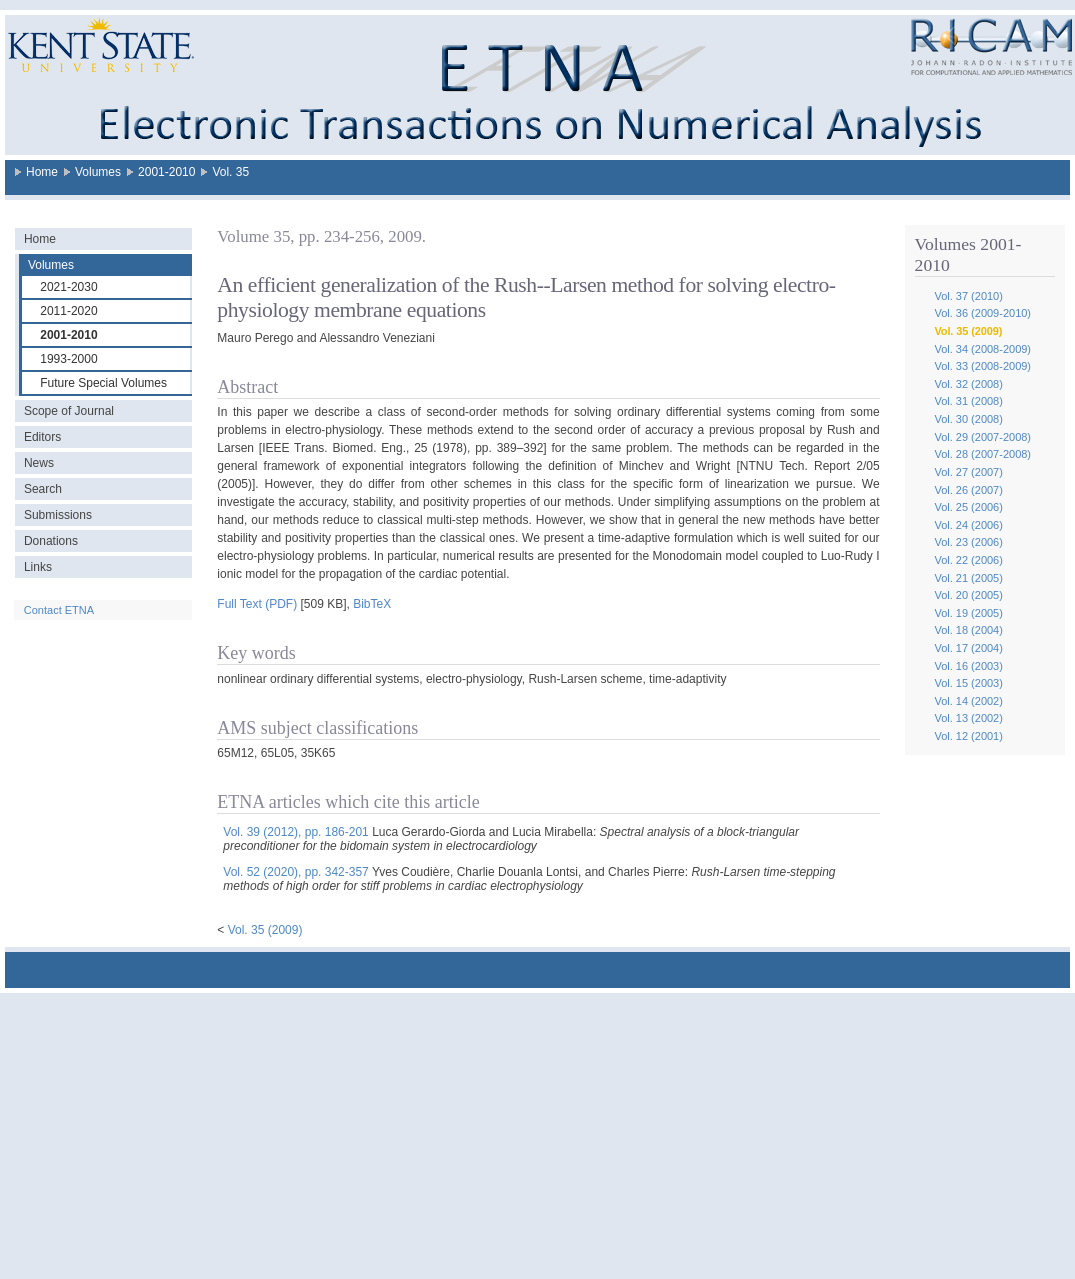  What do you see at coordinates (69, 411) in the screenshot?
I see `Scope of Journal` at bounding box center [69, 411].